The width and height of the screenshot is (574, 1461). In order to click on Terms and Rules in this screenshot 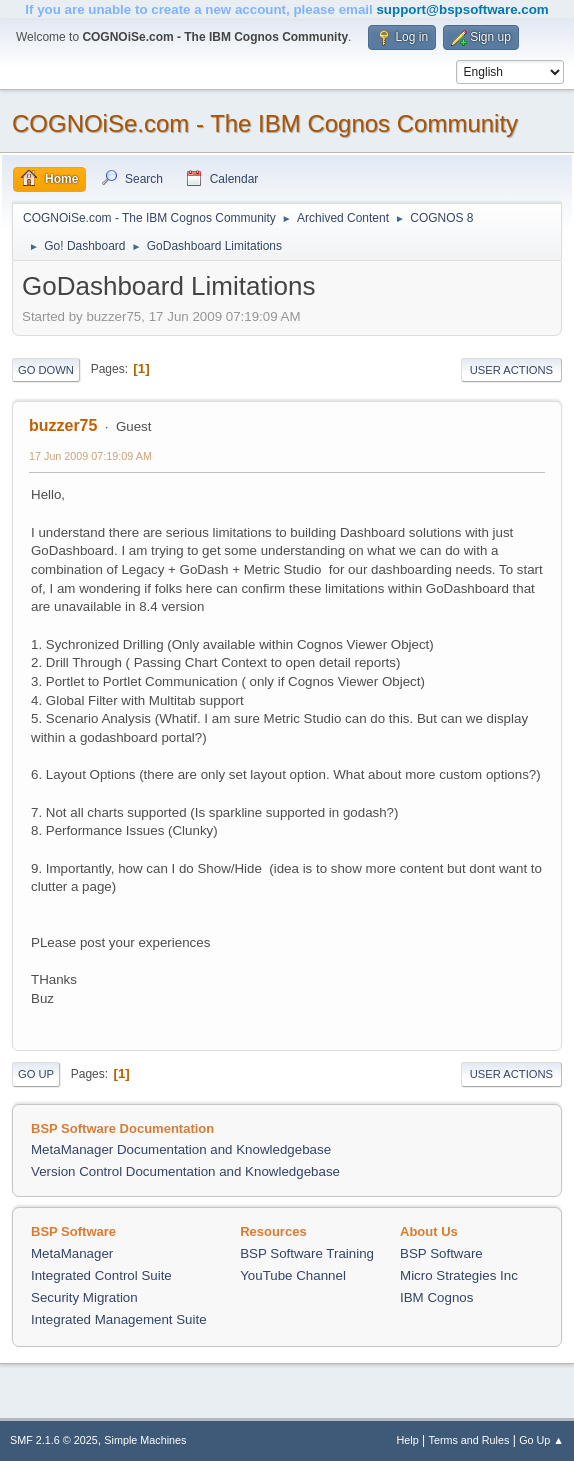, I will do `click(469, 1440)`.